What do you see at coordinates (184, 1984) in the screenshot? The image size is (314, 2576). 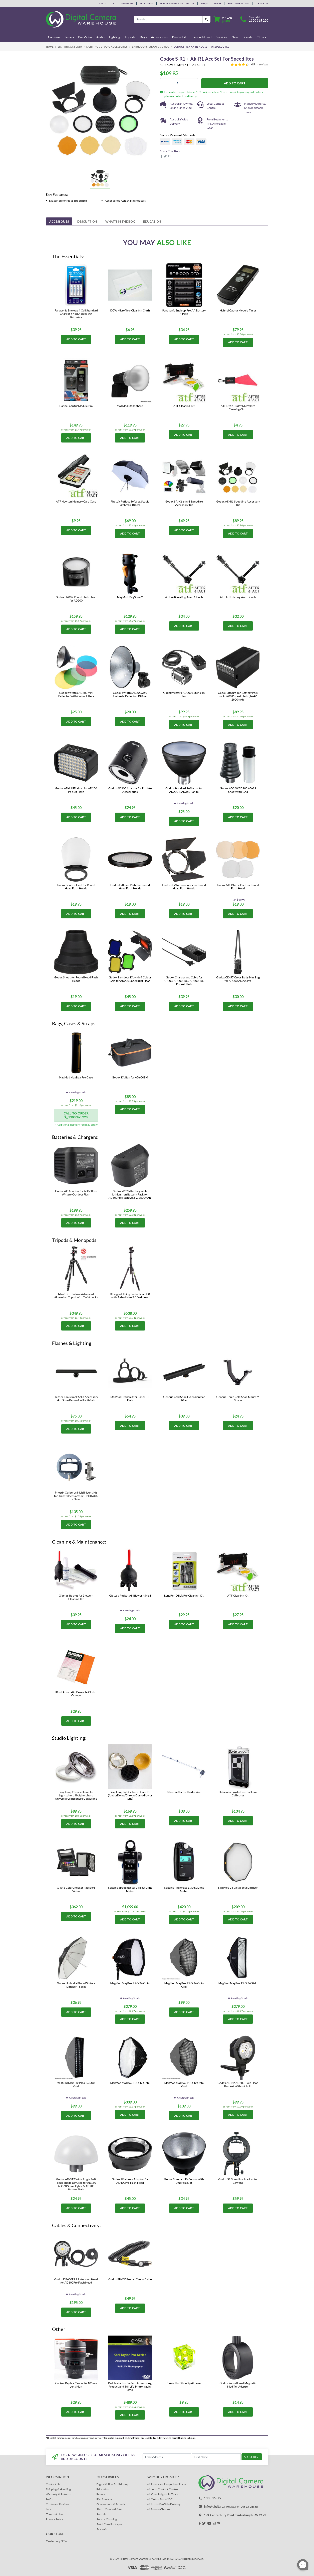 I see `MagMod MagBox PRO 24 Octa Grid` at bounding box center [184, 1984].